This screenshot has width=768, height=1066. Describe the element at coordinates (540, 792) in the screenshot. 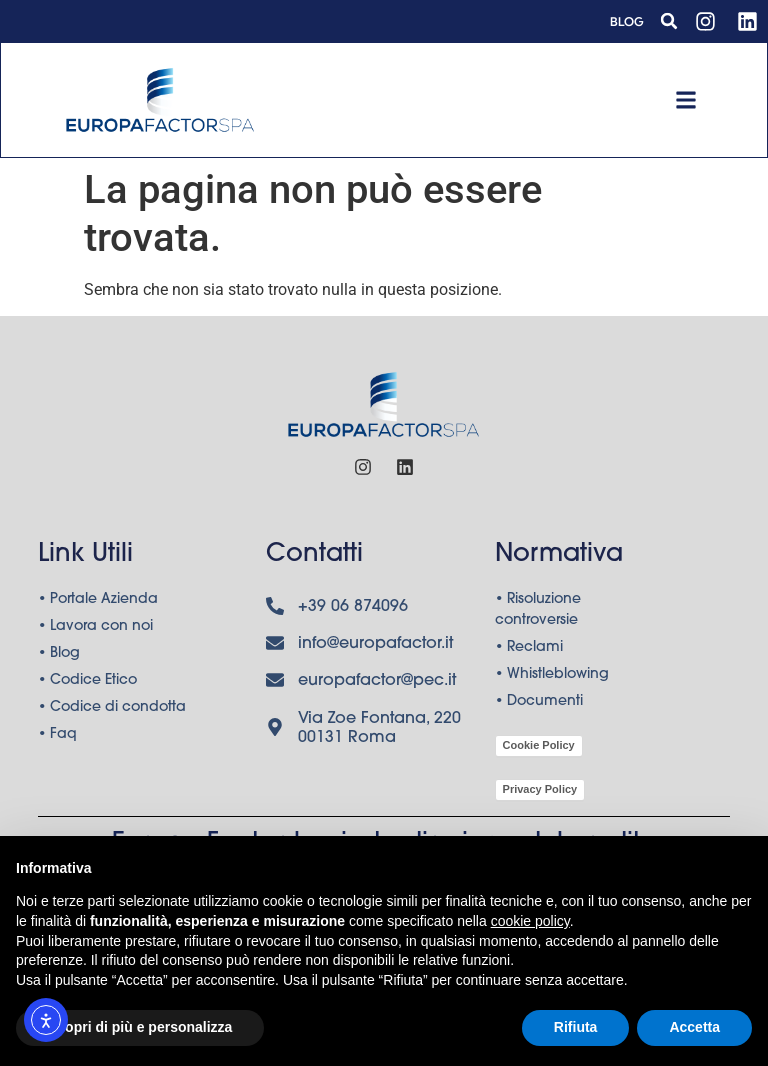

I see `Privacy Policy` at that location.